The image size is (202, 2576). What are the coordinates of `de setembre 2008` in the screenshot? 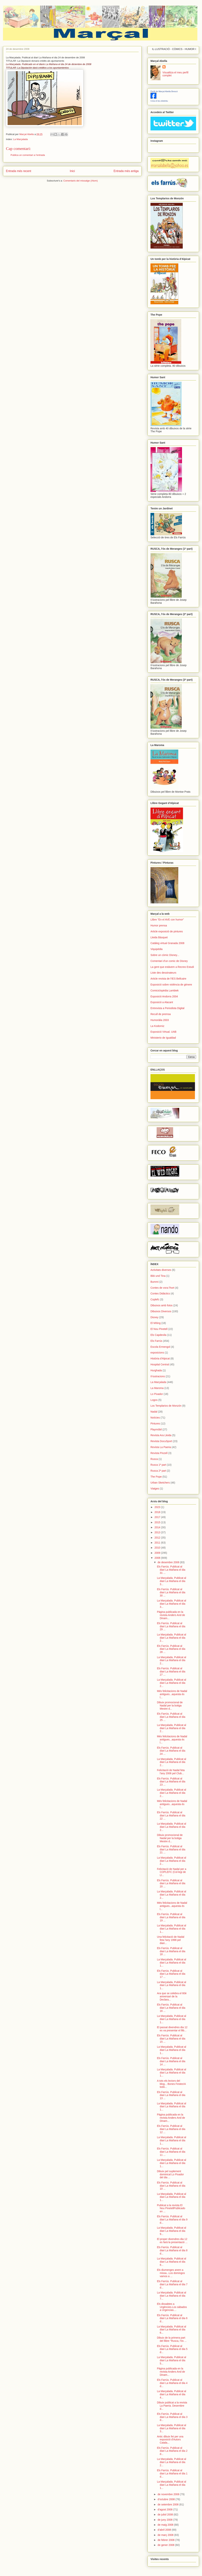 It's located at (168, 2504).